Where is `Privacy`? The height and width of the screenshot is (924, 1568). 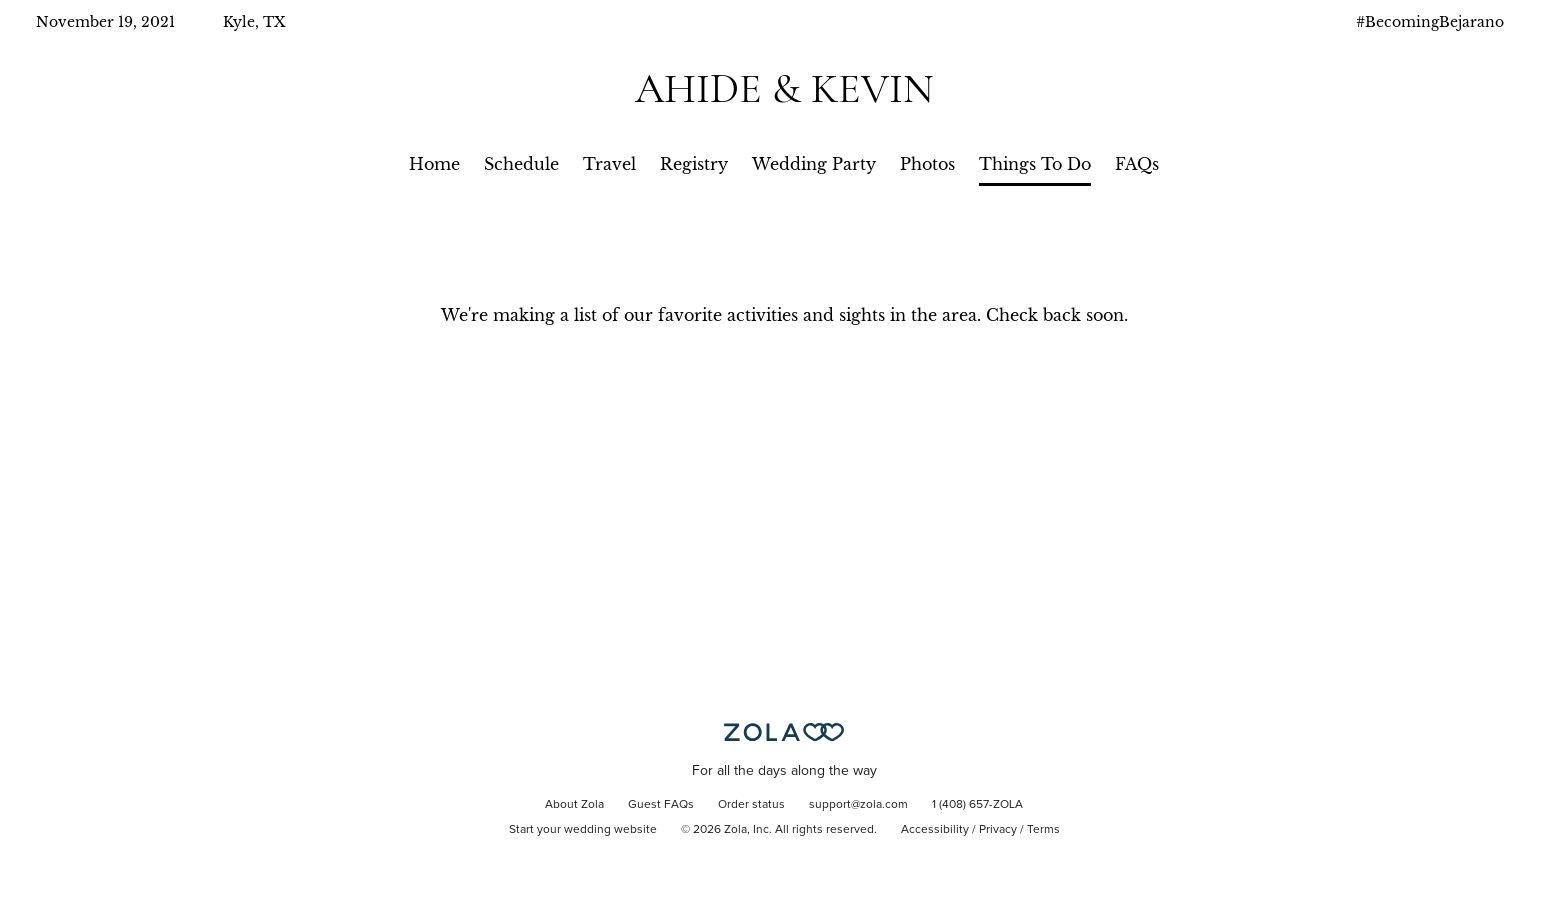
Privacy is located at coordinates (998, 830).